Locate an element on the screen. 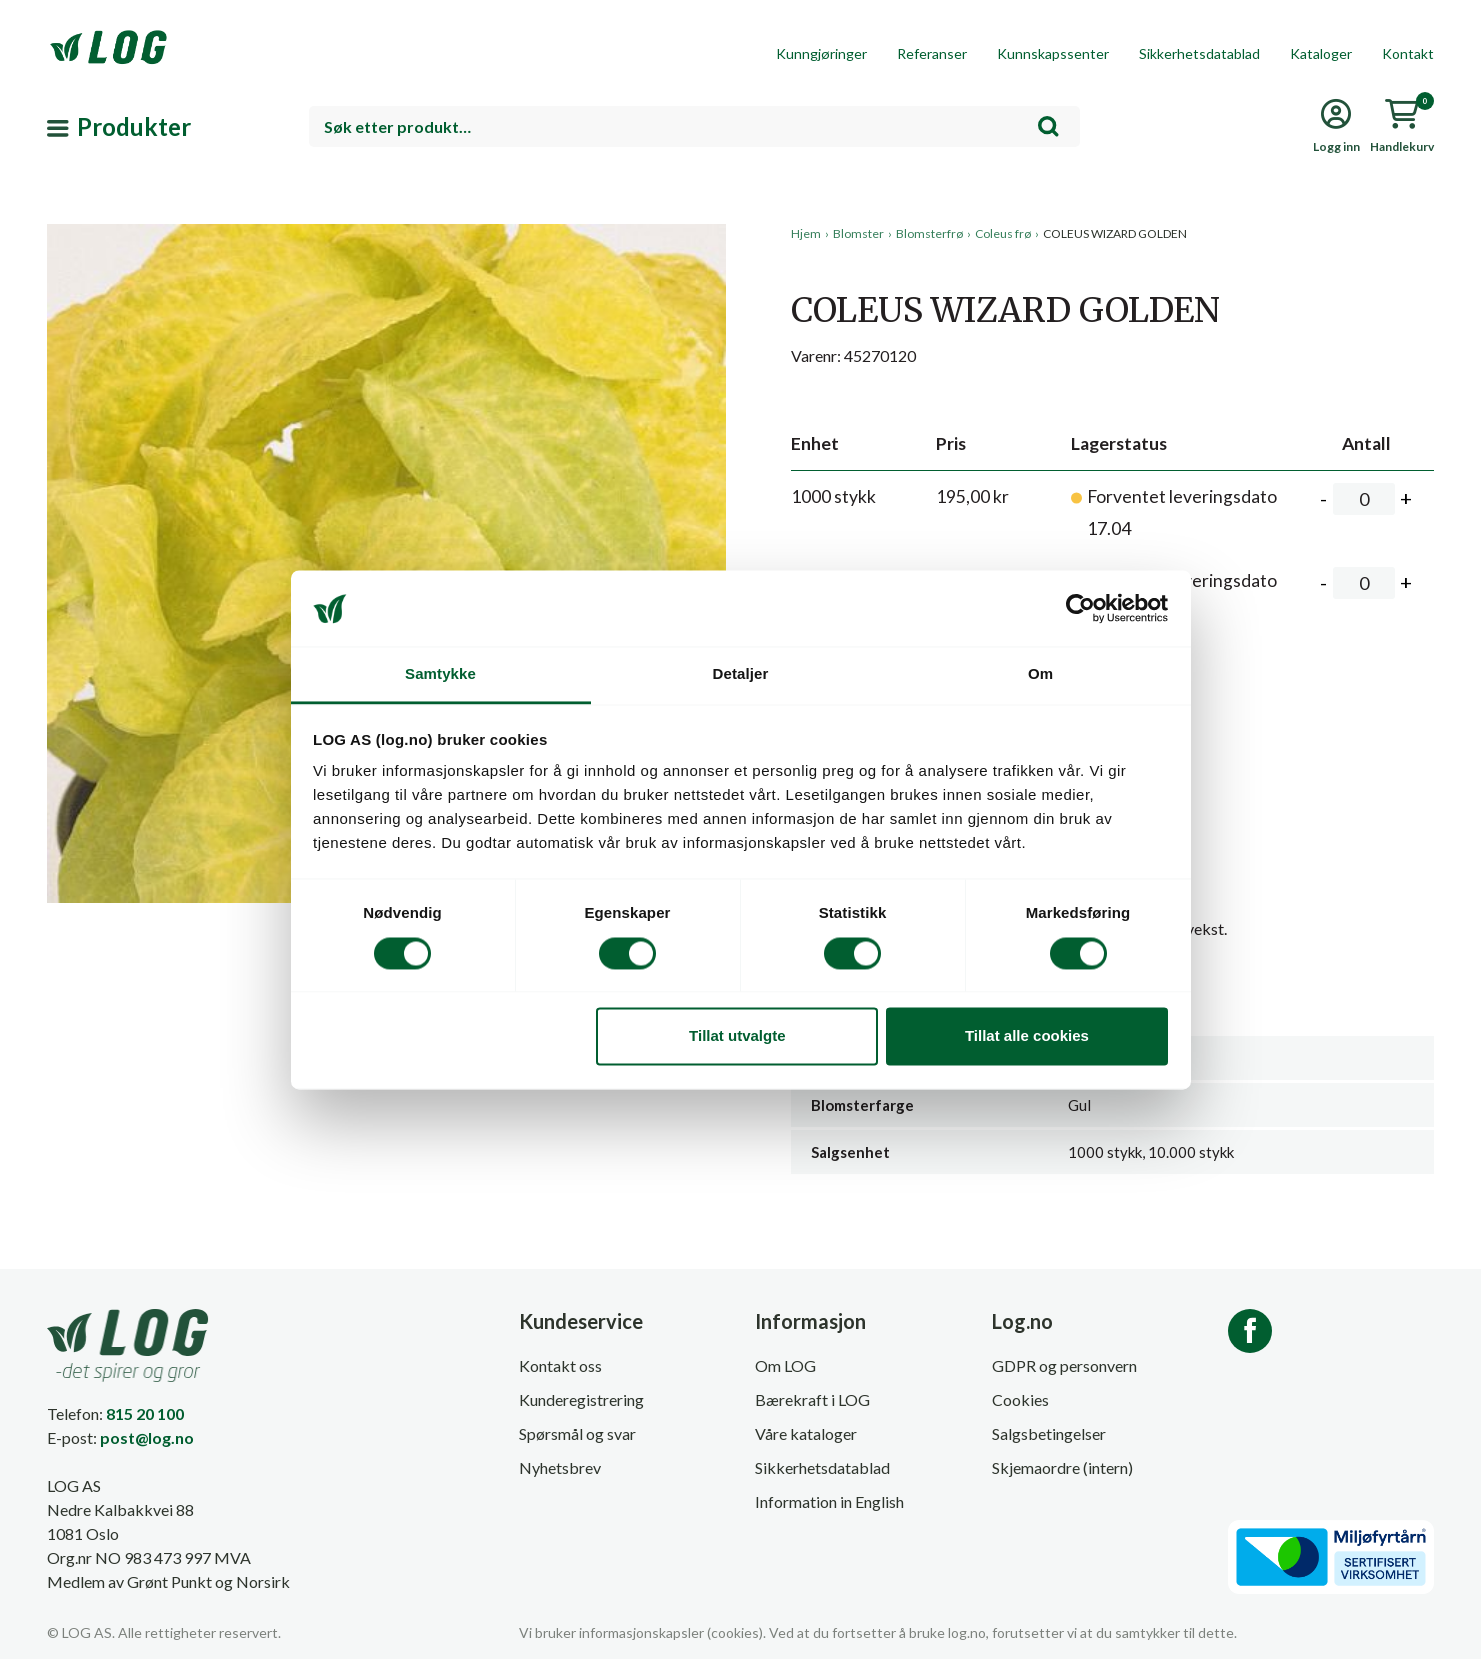  Kunngjøringer is located at coordinates (821, 53).